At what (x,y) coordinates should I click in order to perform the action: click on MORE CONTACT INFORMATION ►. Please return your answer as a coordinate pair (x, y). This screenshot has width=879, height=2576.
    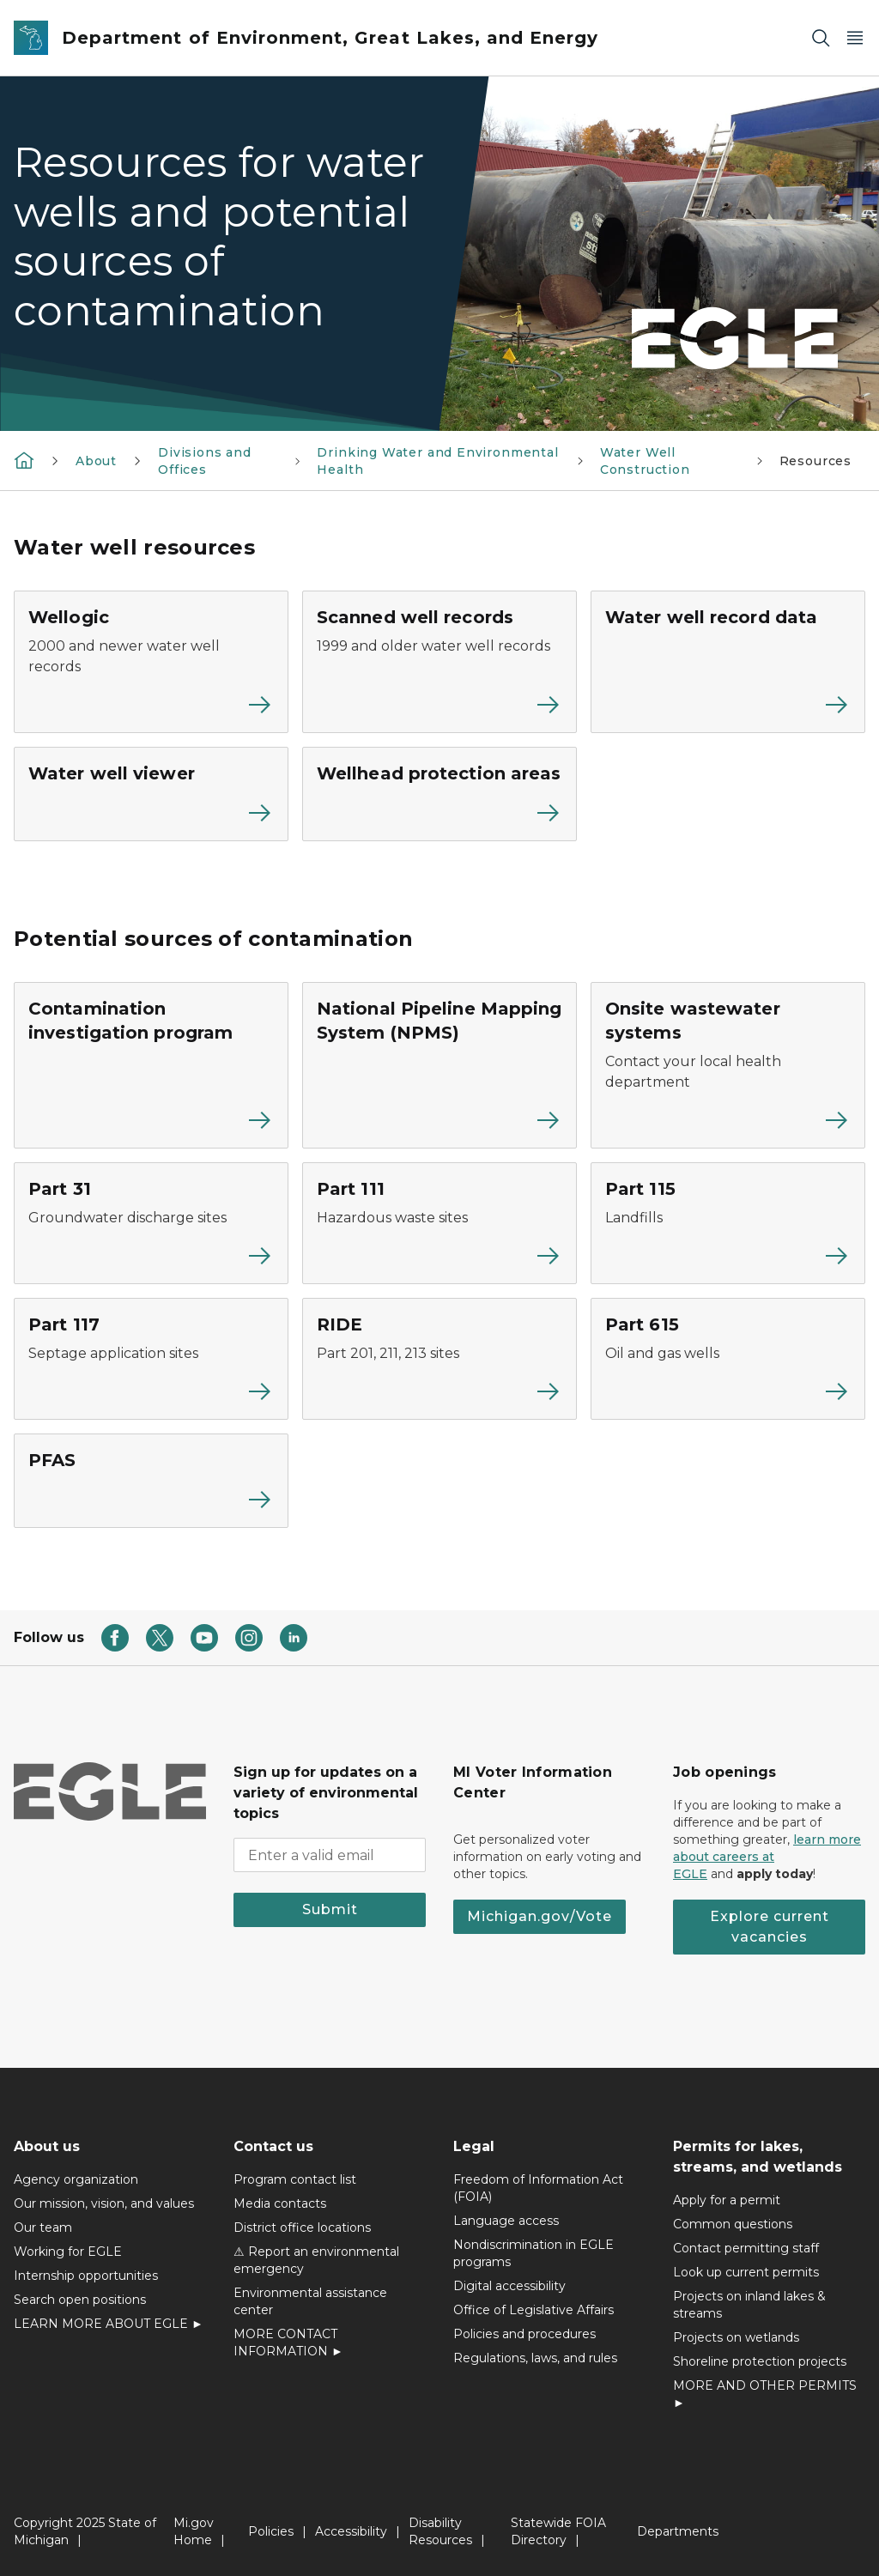
    Looking at the image, I should click on (288, 2342).